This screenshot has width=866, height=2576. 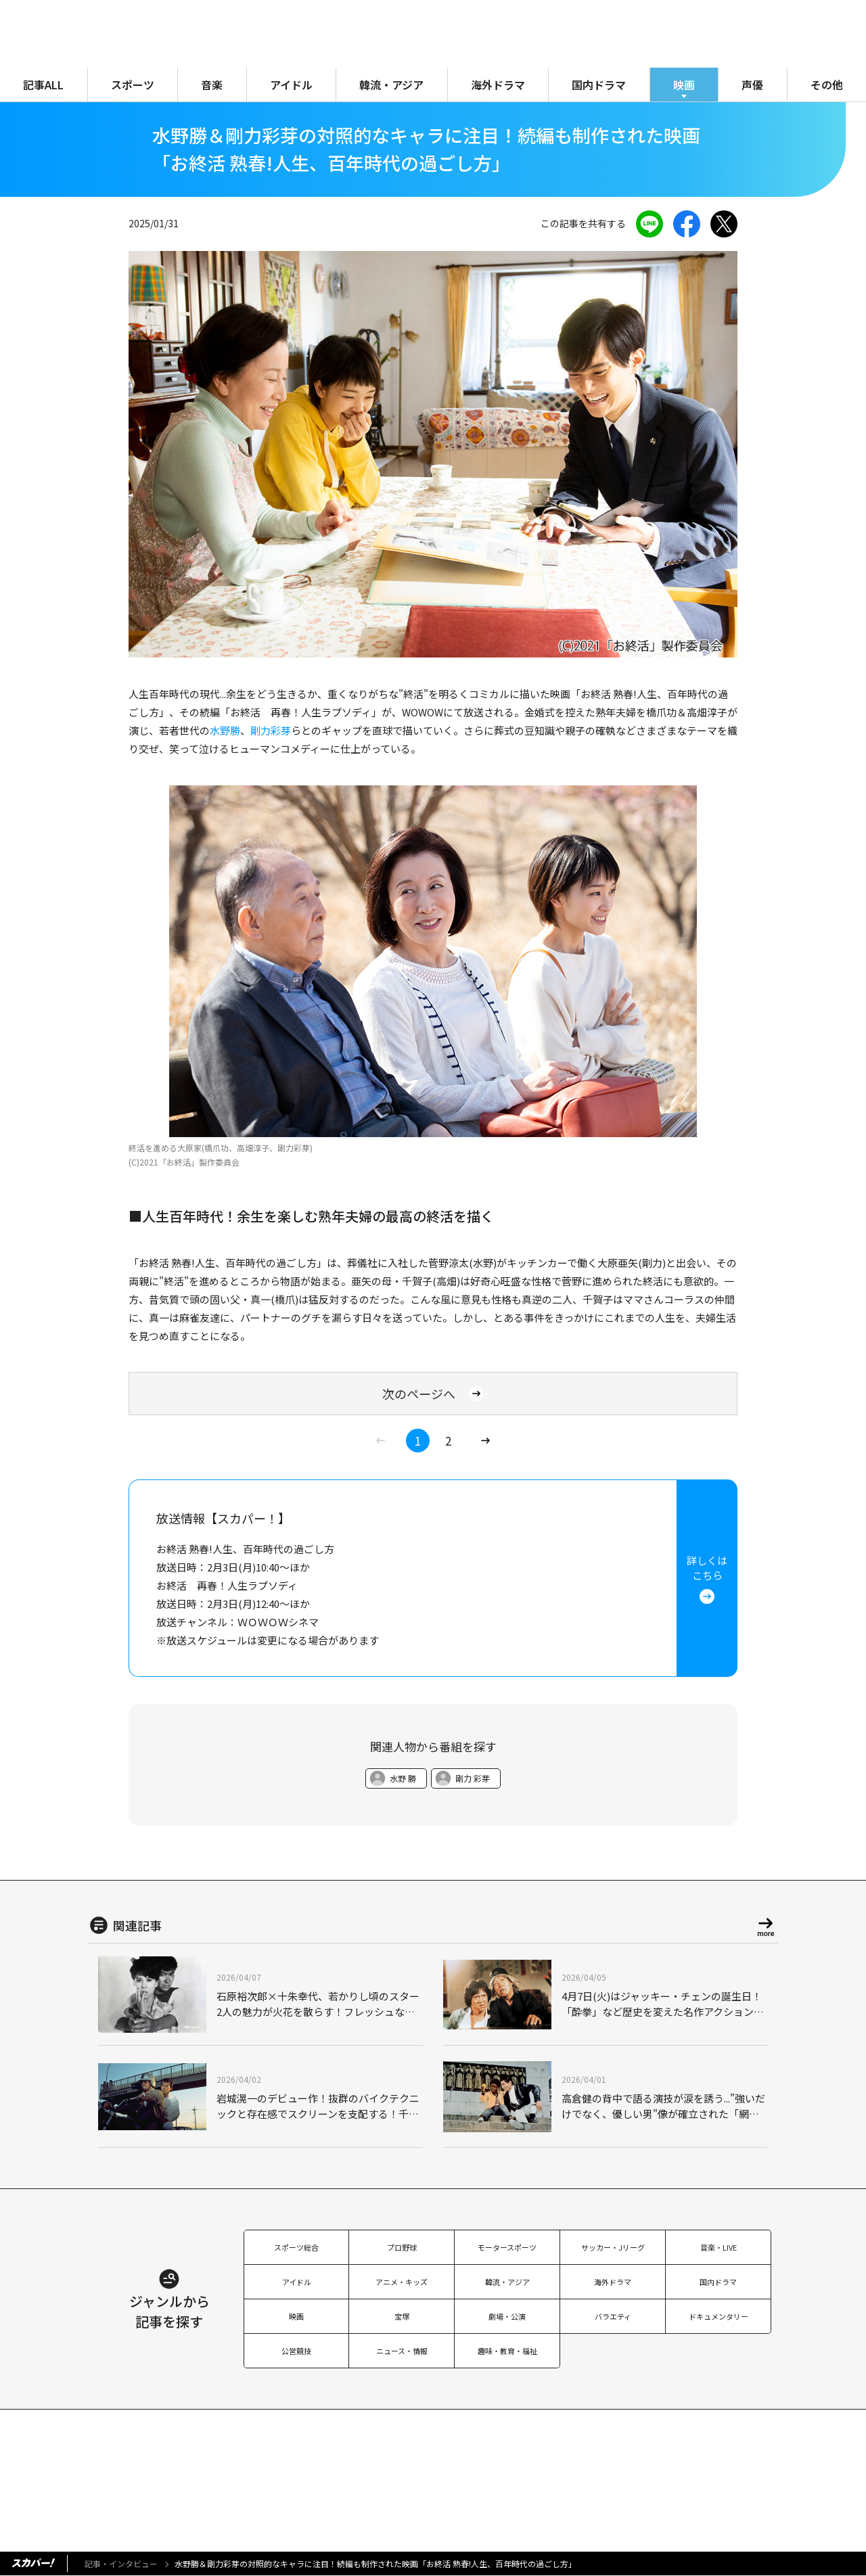 What do you see at coordinates (401, 2281) in the screenshot?
I see `アニメ・キッズ` at bounding box center [401, 2281].